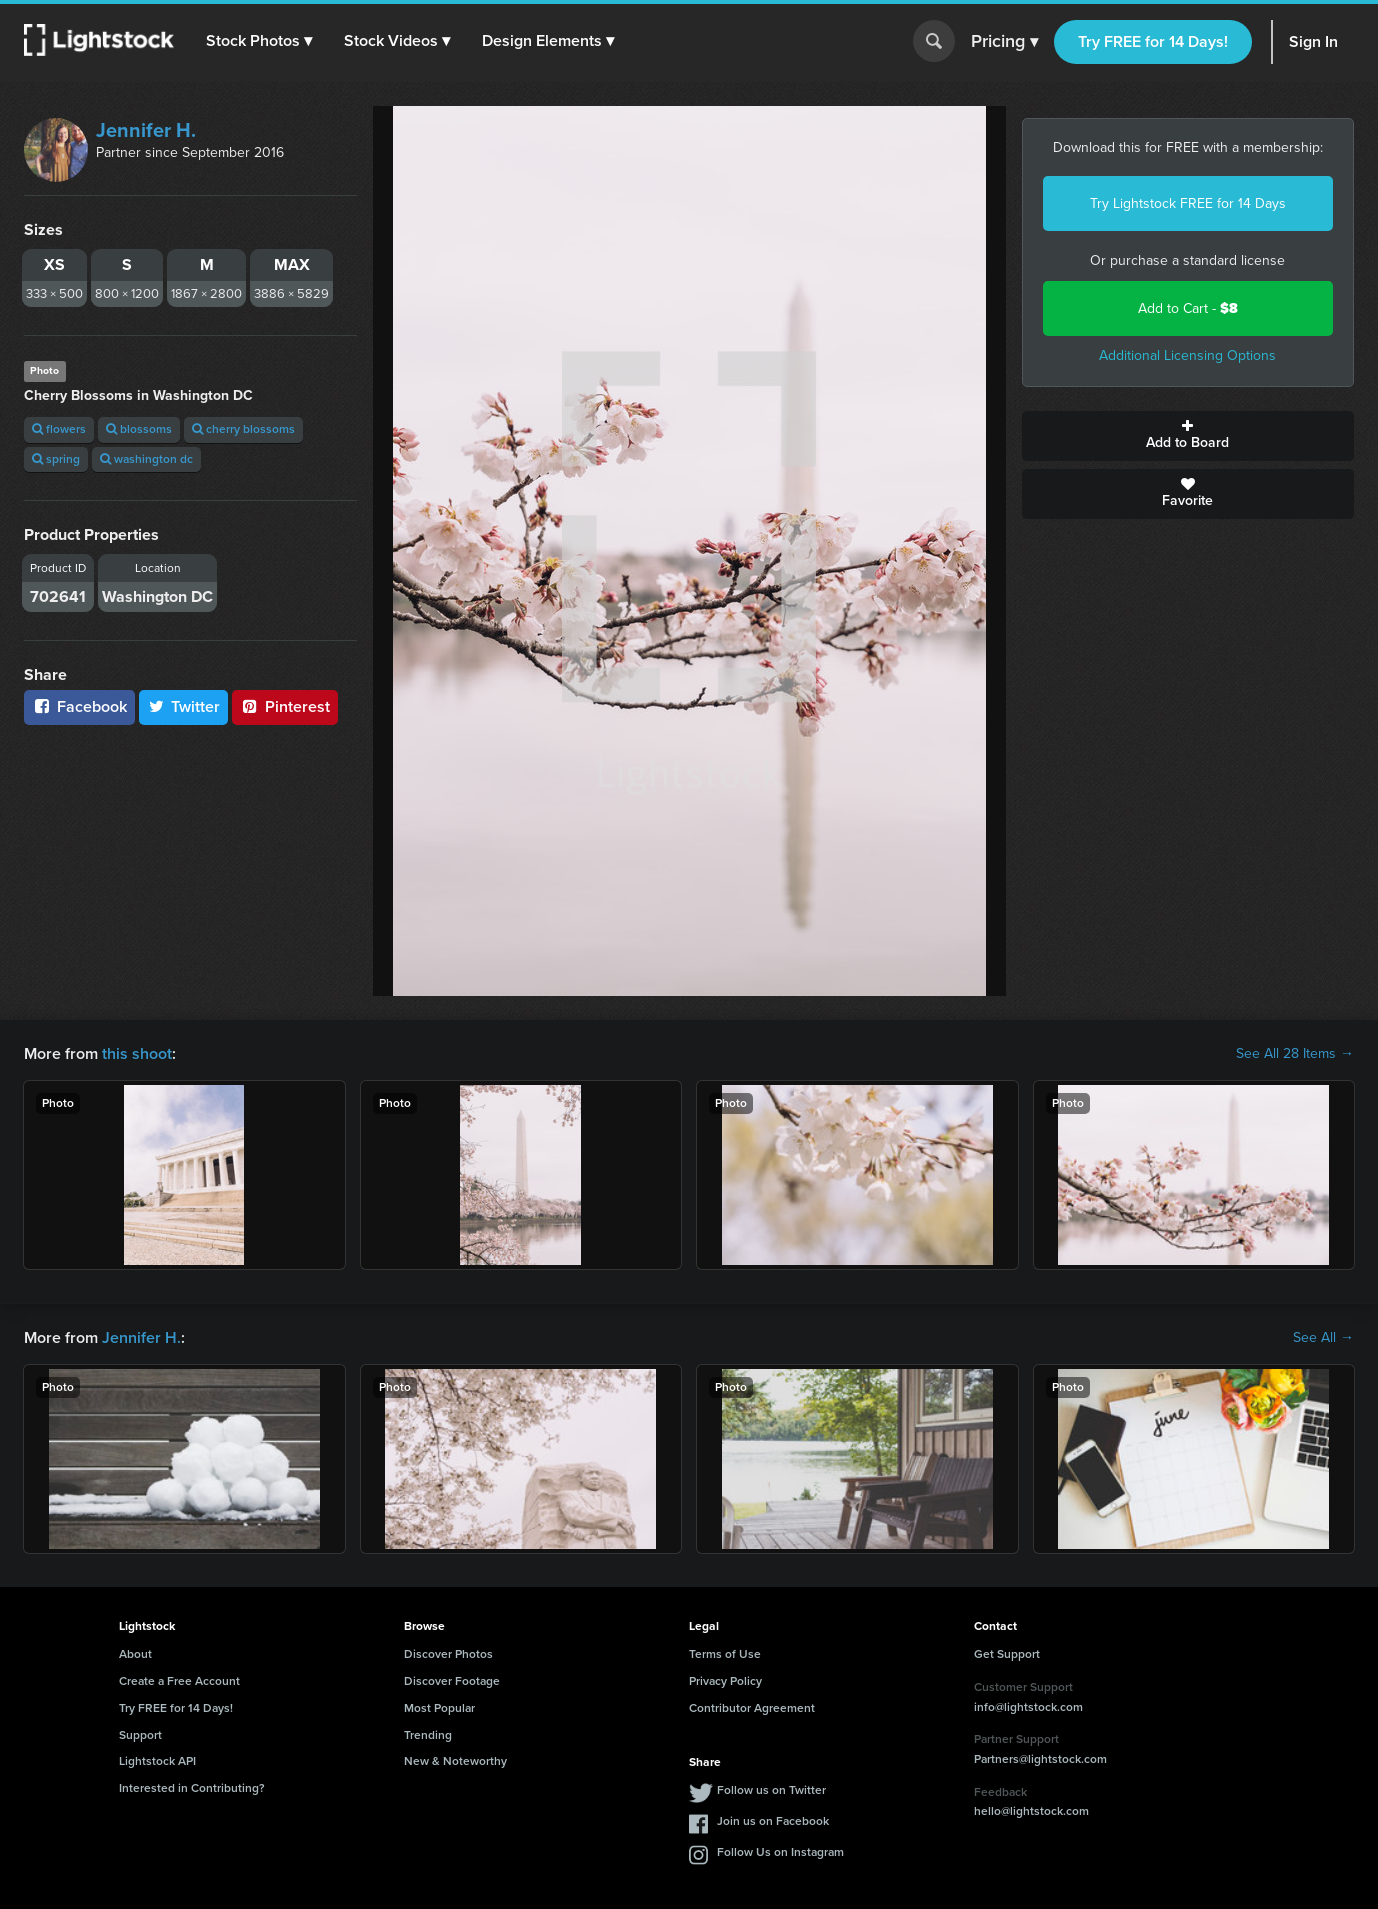  I want to click on Sign In, so click(1313, 41).